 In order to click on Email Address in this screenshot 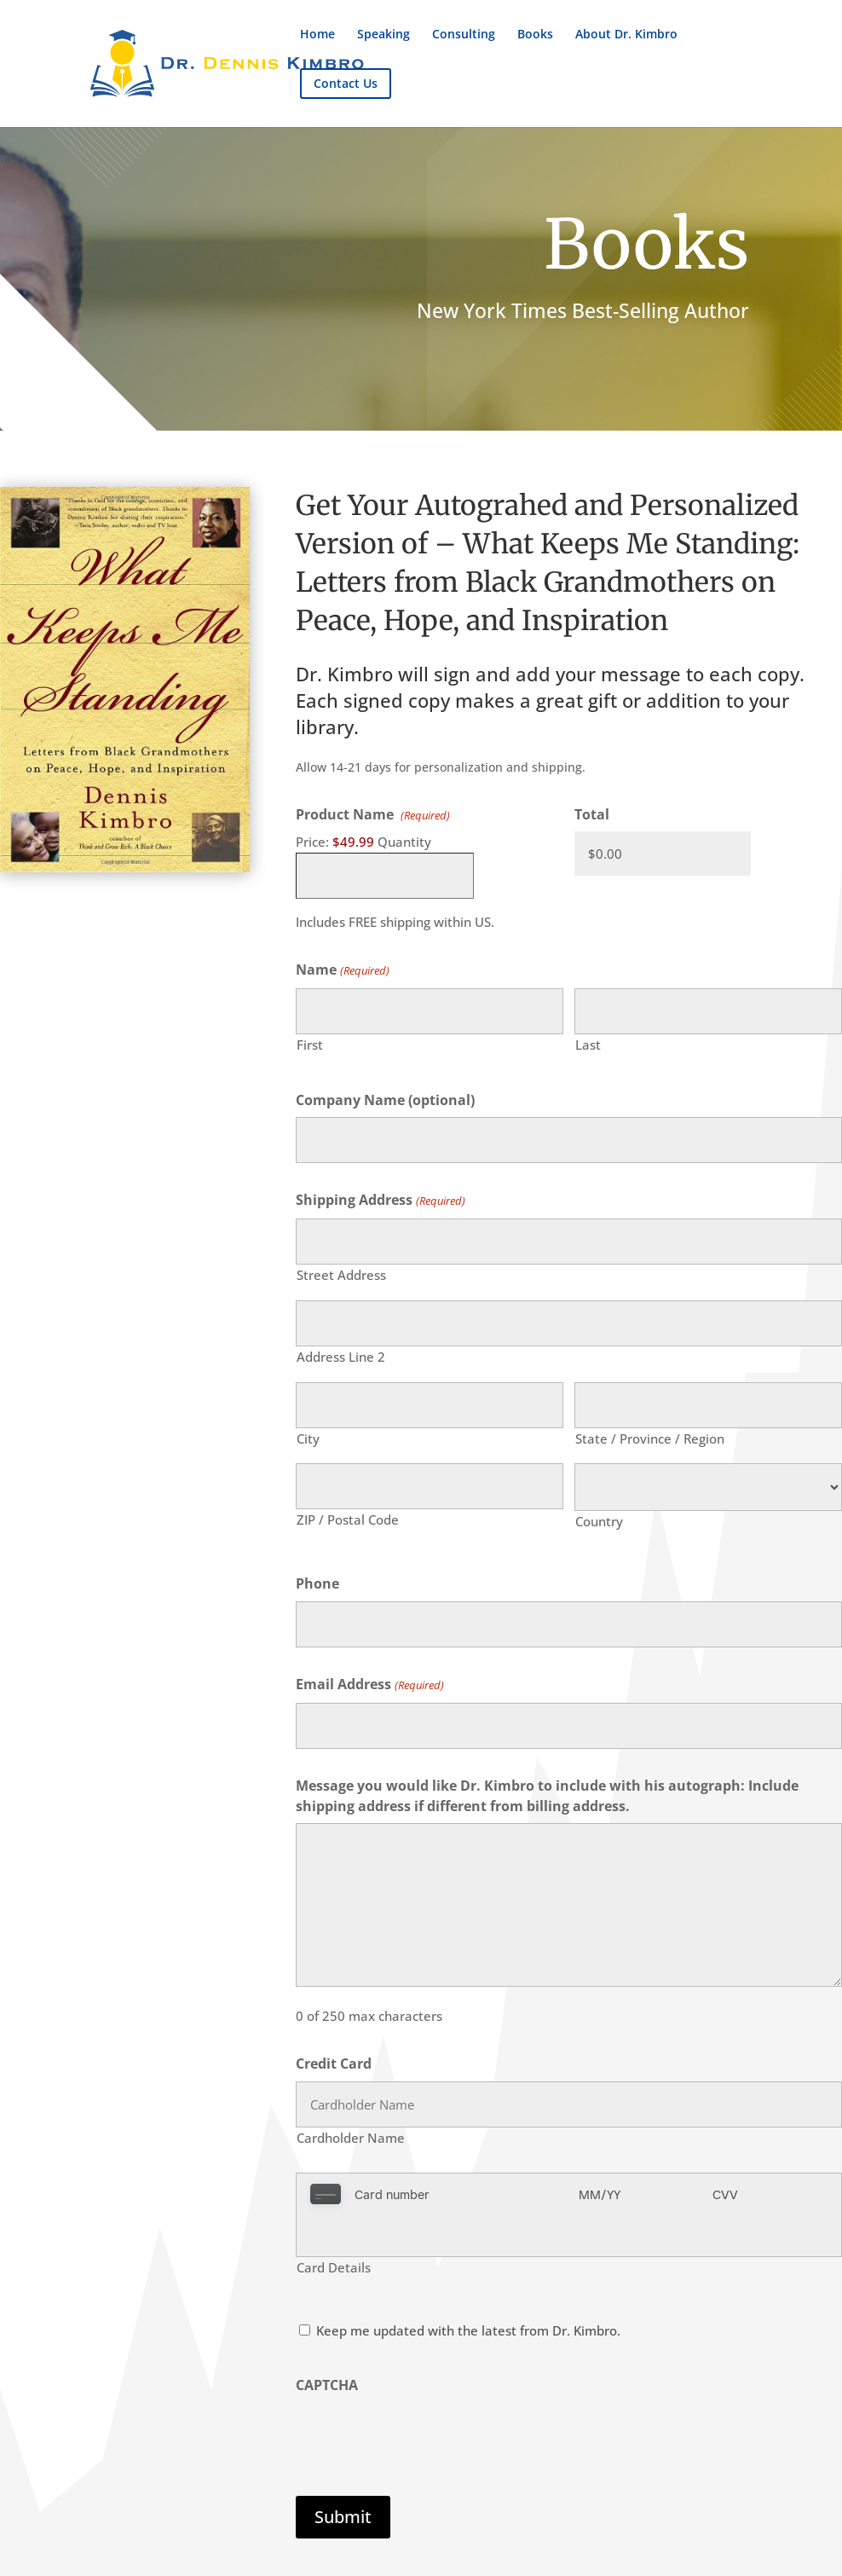, I will do `click(369, 1685)`.